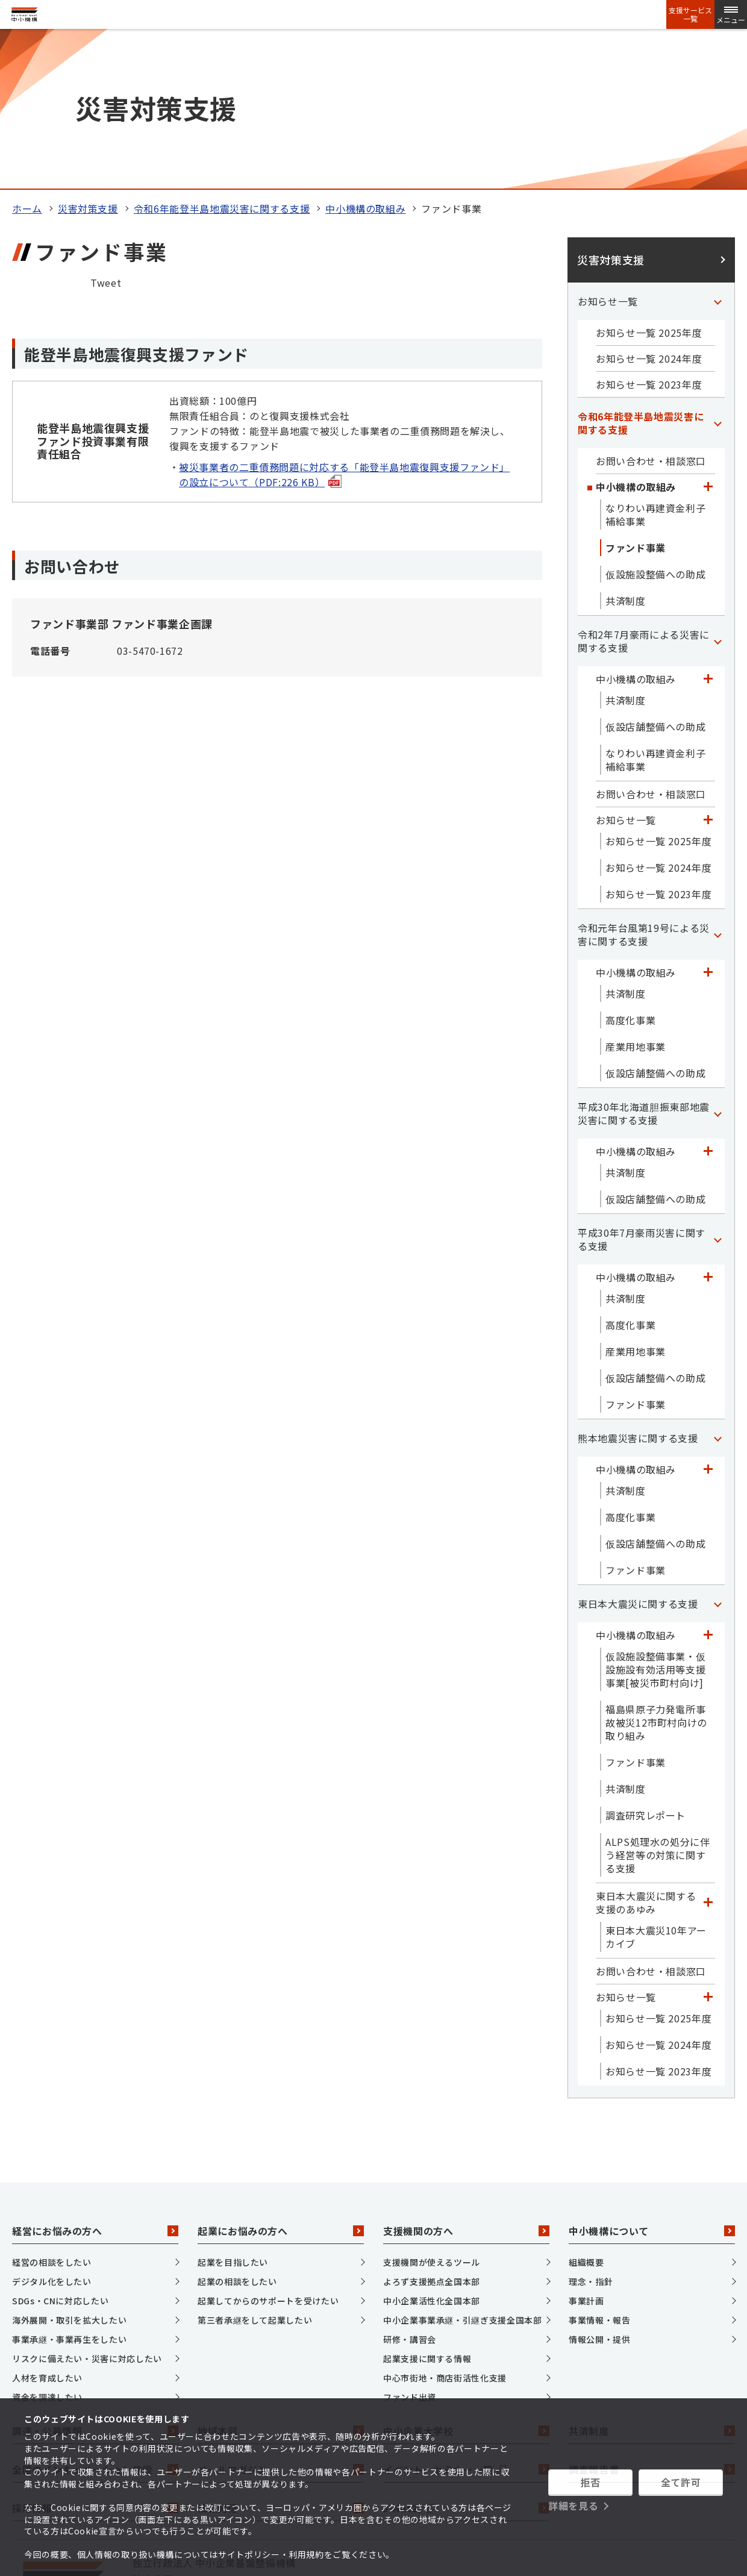 The width and height of the screenshot is (747, 2576). Describe the element at coordinates (652, 2081) in the screenshot. I see `中小機構について` at that location.